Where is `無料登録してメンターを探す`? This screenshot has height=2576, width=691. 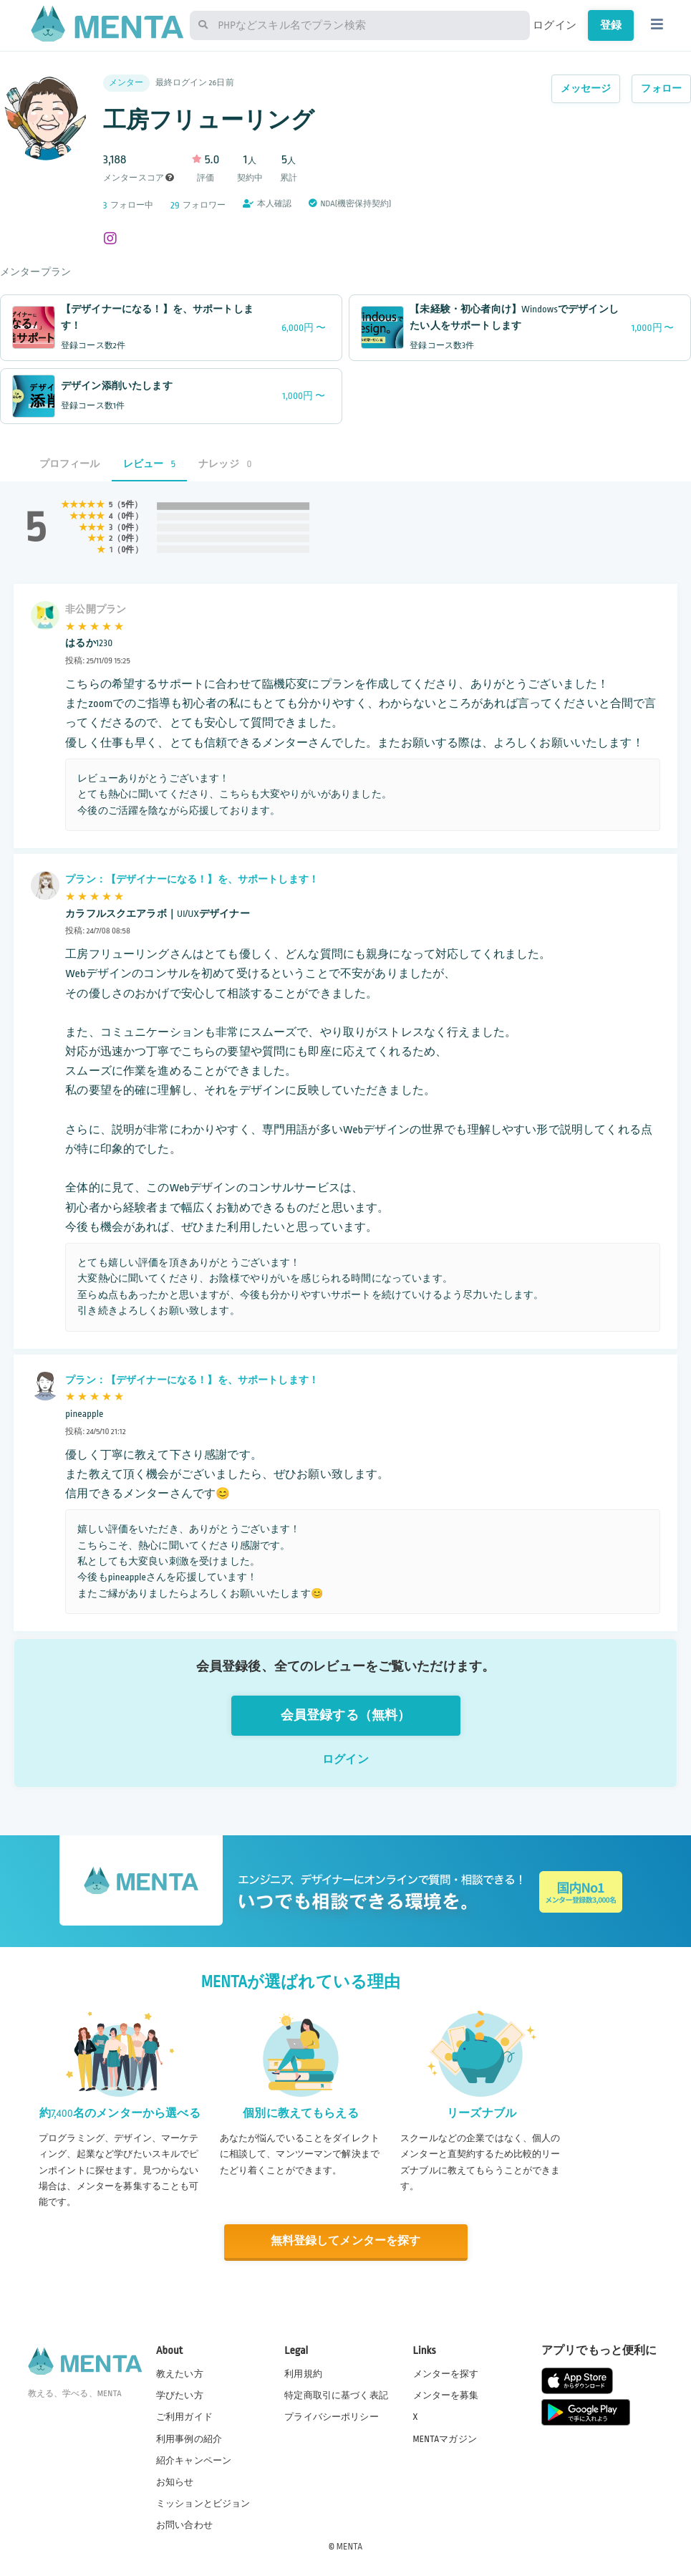 無料登録してメンターを探す is located at coordinates (346, 2241).